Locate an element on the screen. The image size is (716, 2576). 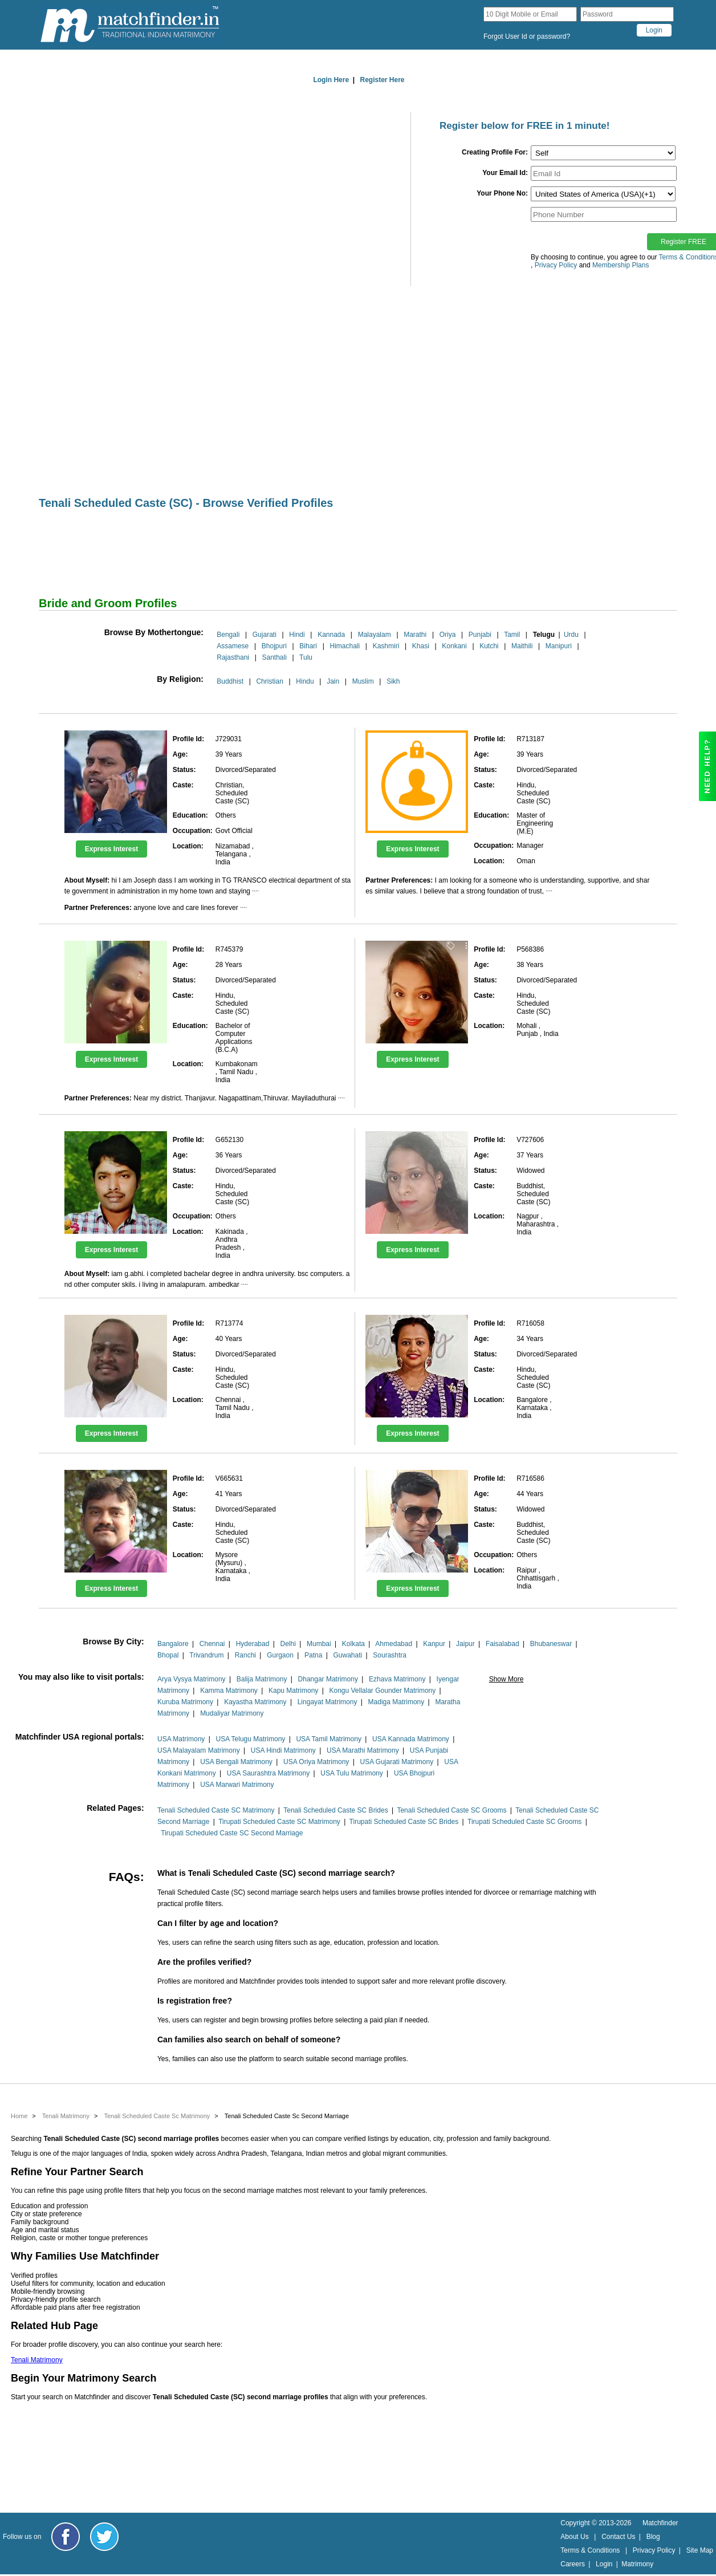
Kamma Matrimony is located at coordinates (229, 1691).